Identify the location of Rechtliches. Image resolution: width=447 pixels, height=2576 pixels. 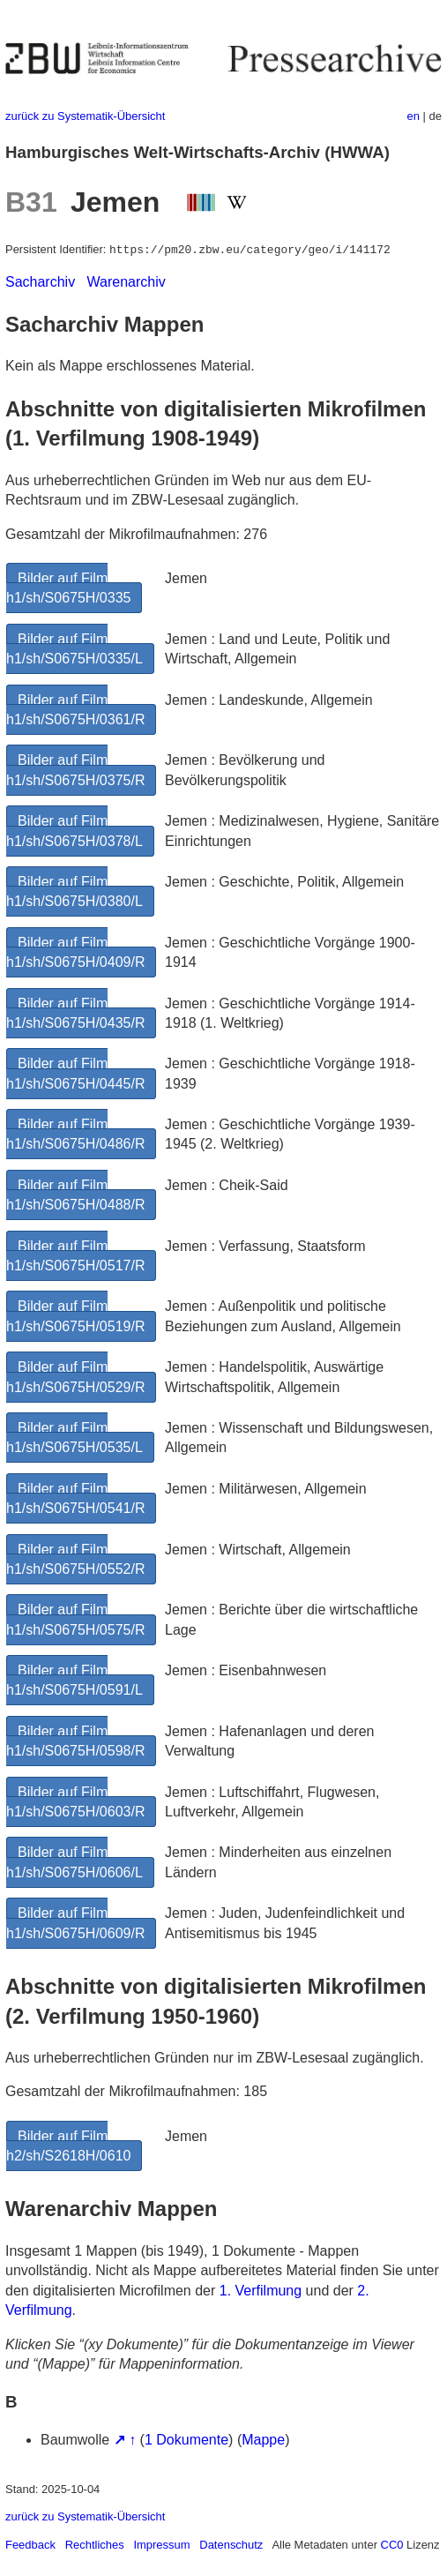
(94, 2544).